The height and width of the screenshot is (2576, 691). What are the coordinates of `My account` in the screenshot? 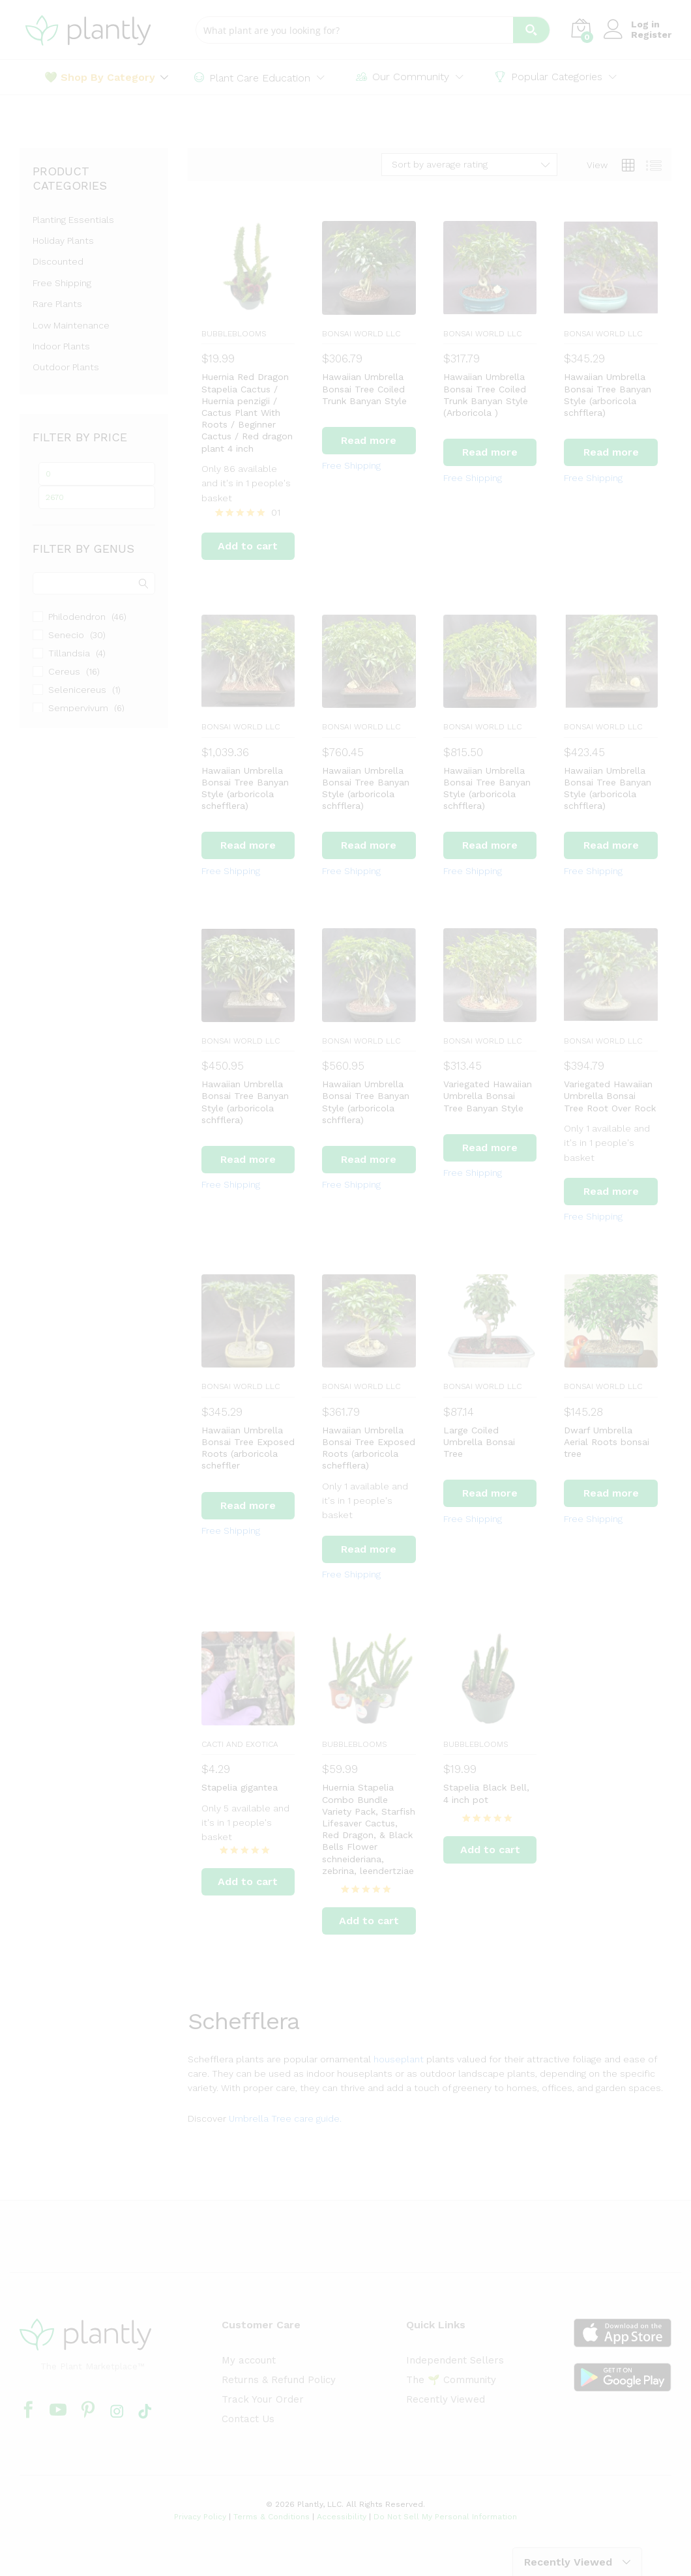 It's located at (249, 2360).